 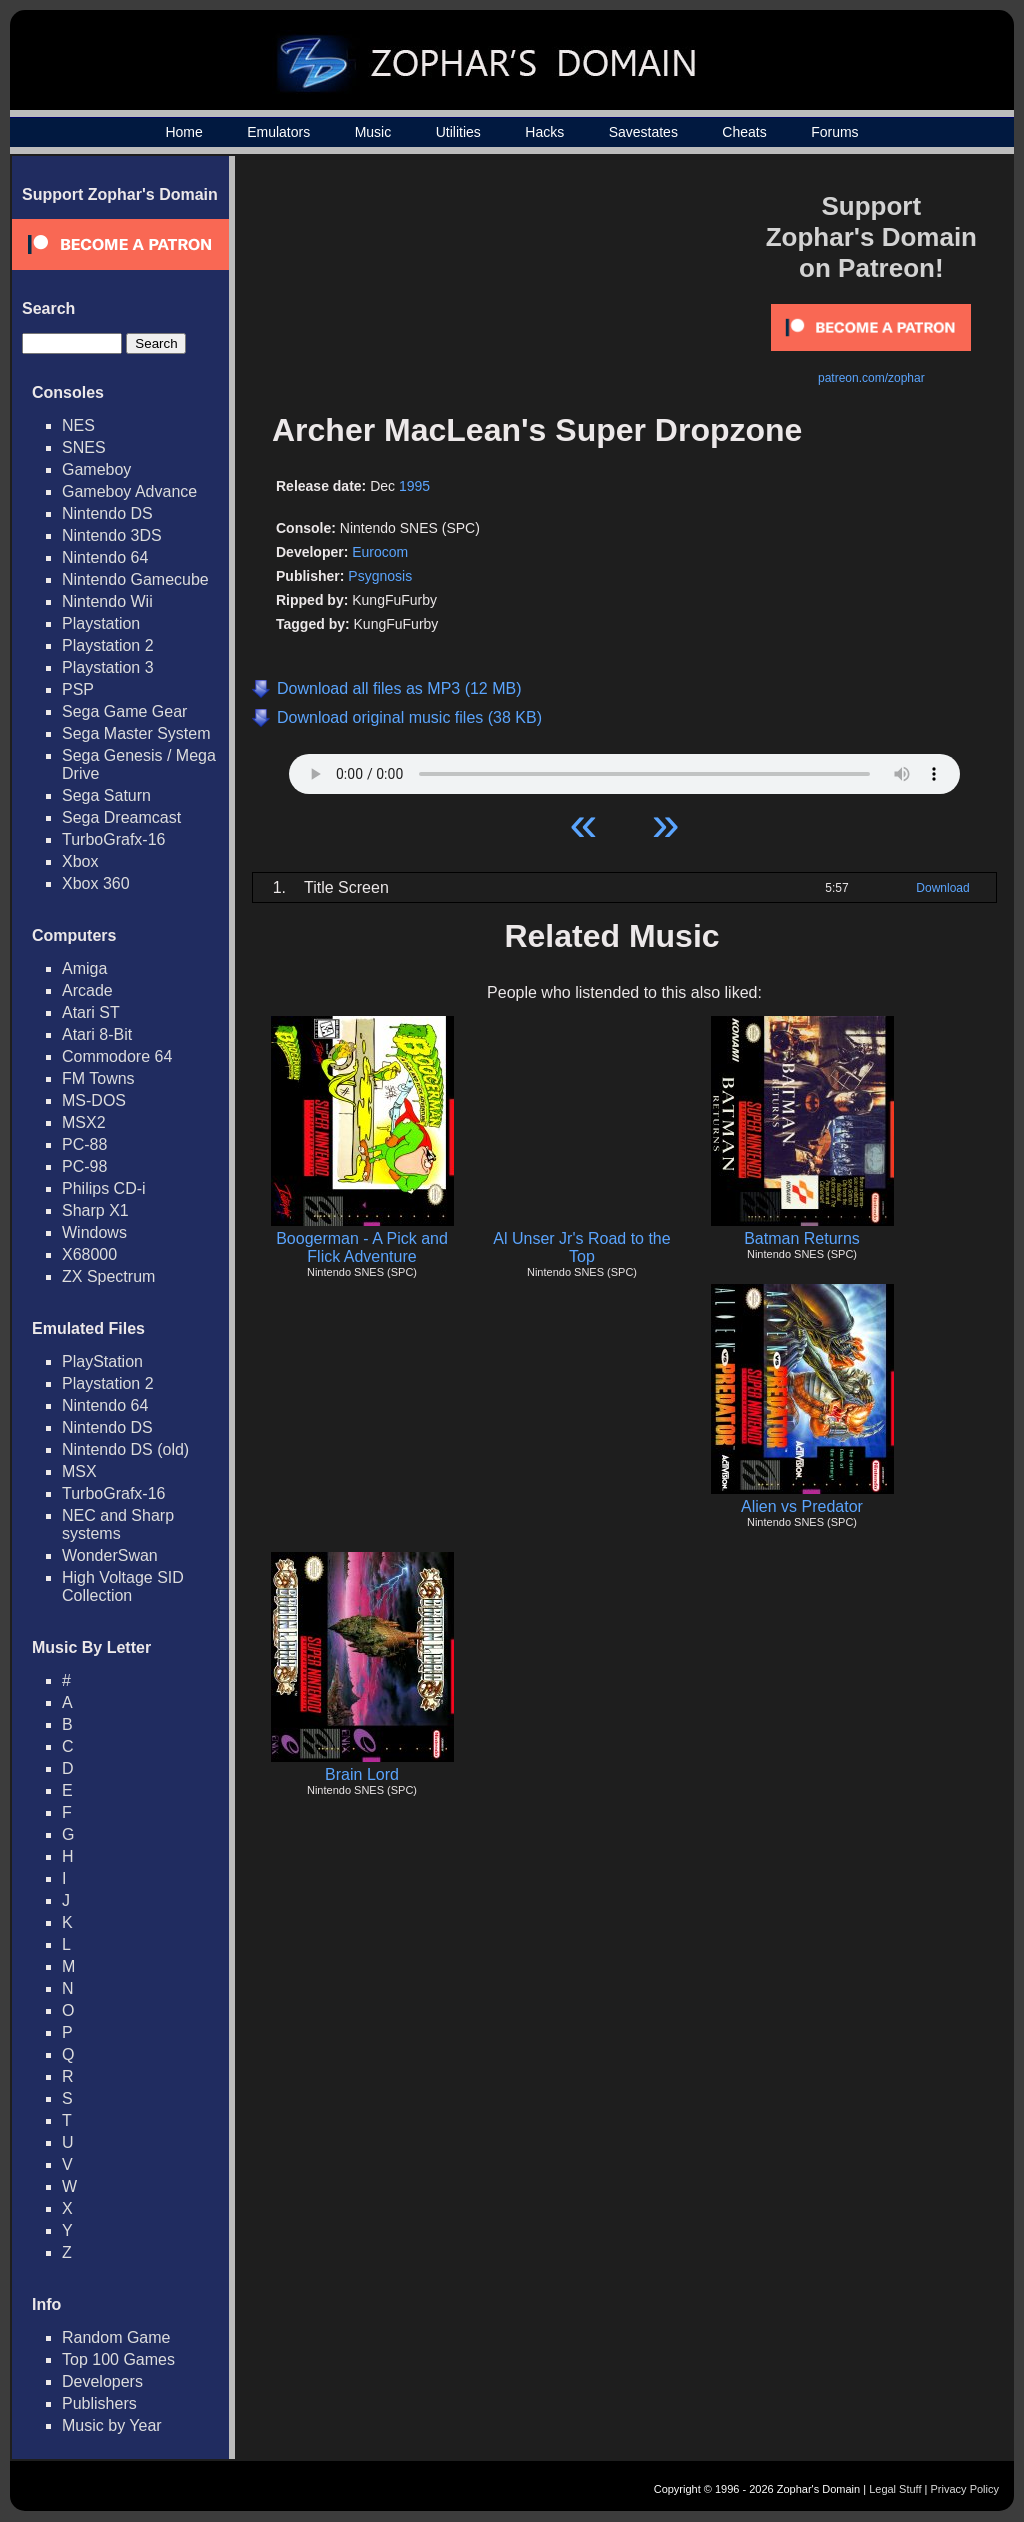 I want to click on patreon.com/zophar, so click(x=871, y=378).